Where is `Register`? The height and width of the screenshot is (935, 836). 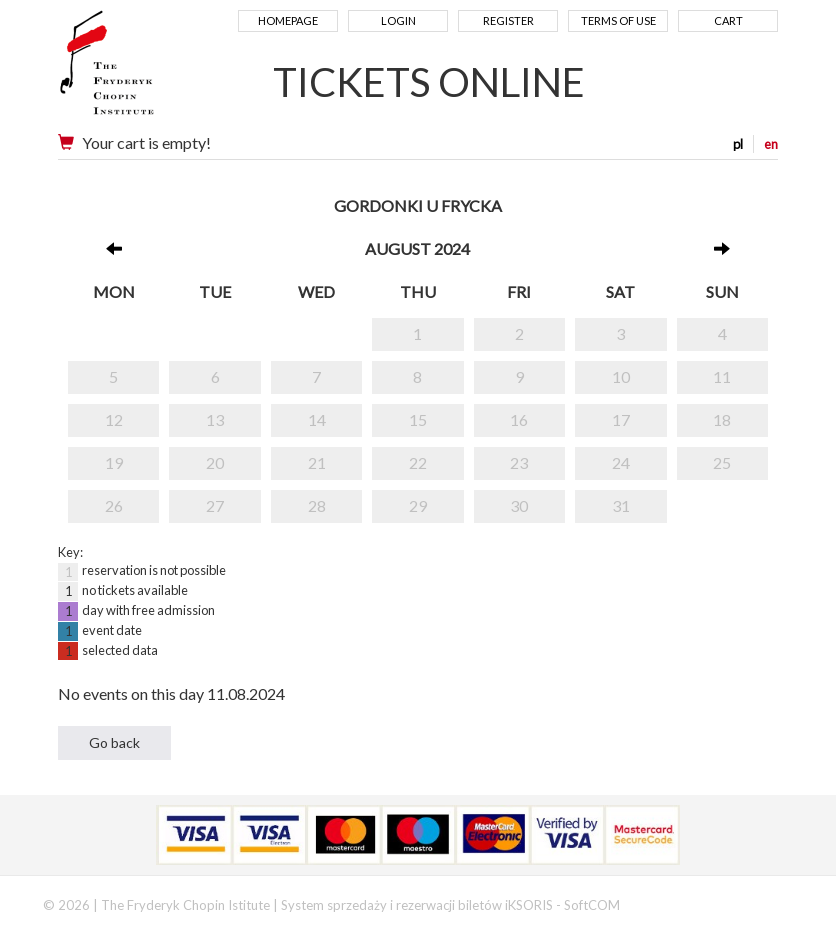
Register is located at coordinates (508, 20).